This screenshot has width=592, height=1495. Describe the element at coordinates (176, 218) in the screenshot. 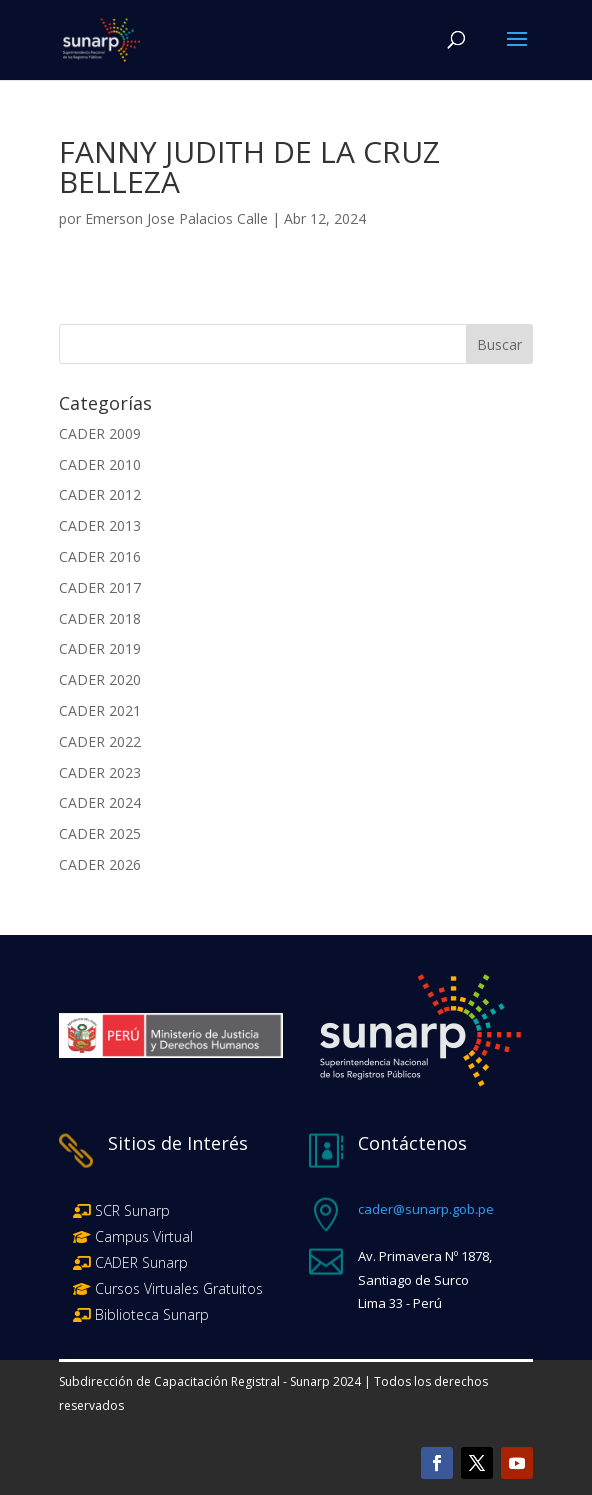

I see `Emerson Jose Palacios Calle` at that location.